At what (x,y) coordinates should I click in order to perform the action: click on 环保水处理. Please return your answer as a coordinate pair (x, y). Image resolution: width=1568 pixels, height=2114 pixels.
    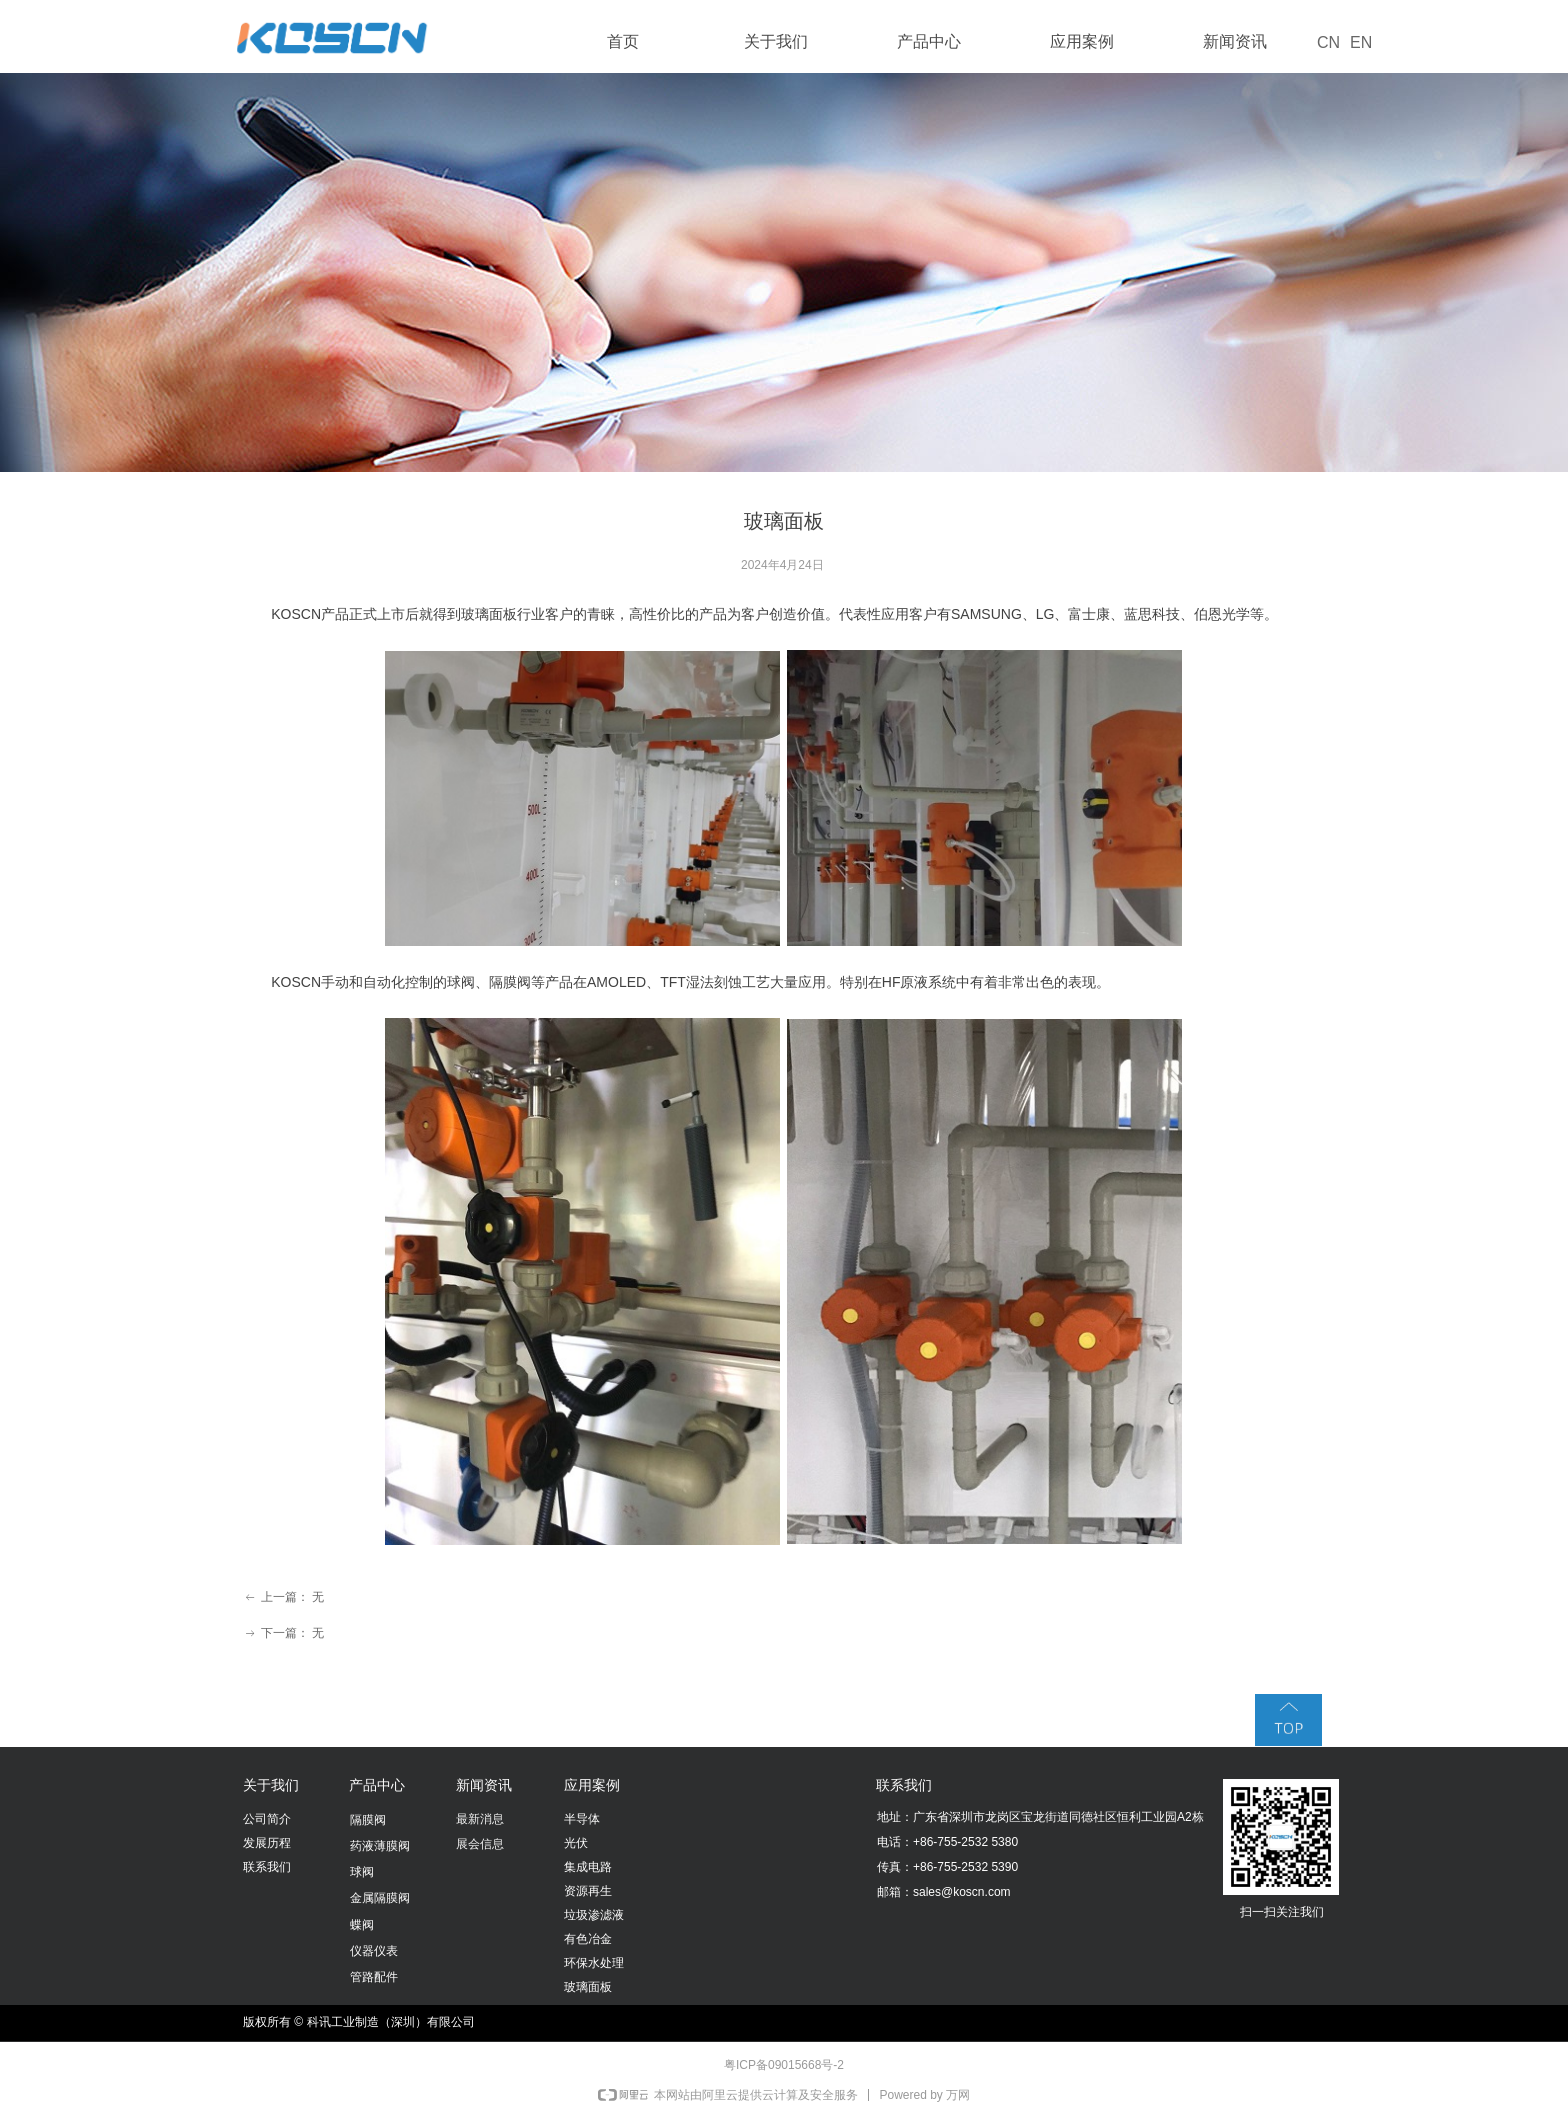
    Looking at the image, I should click on (594, 1963).